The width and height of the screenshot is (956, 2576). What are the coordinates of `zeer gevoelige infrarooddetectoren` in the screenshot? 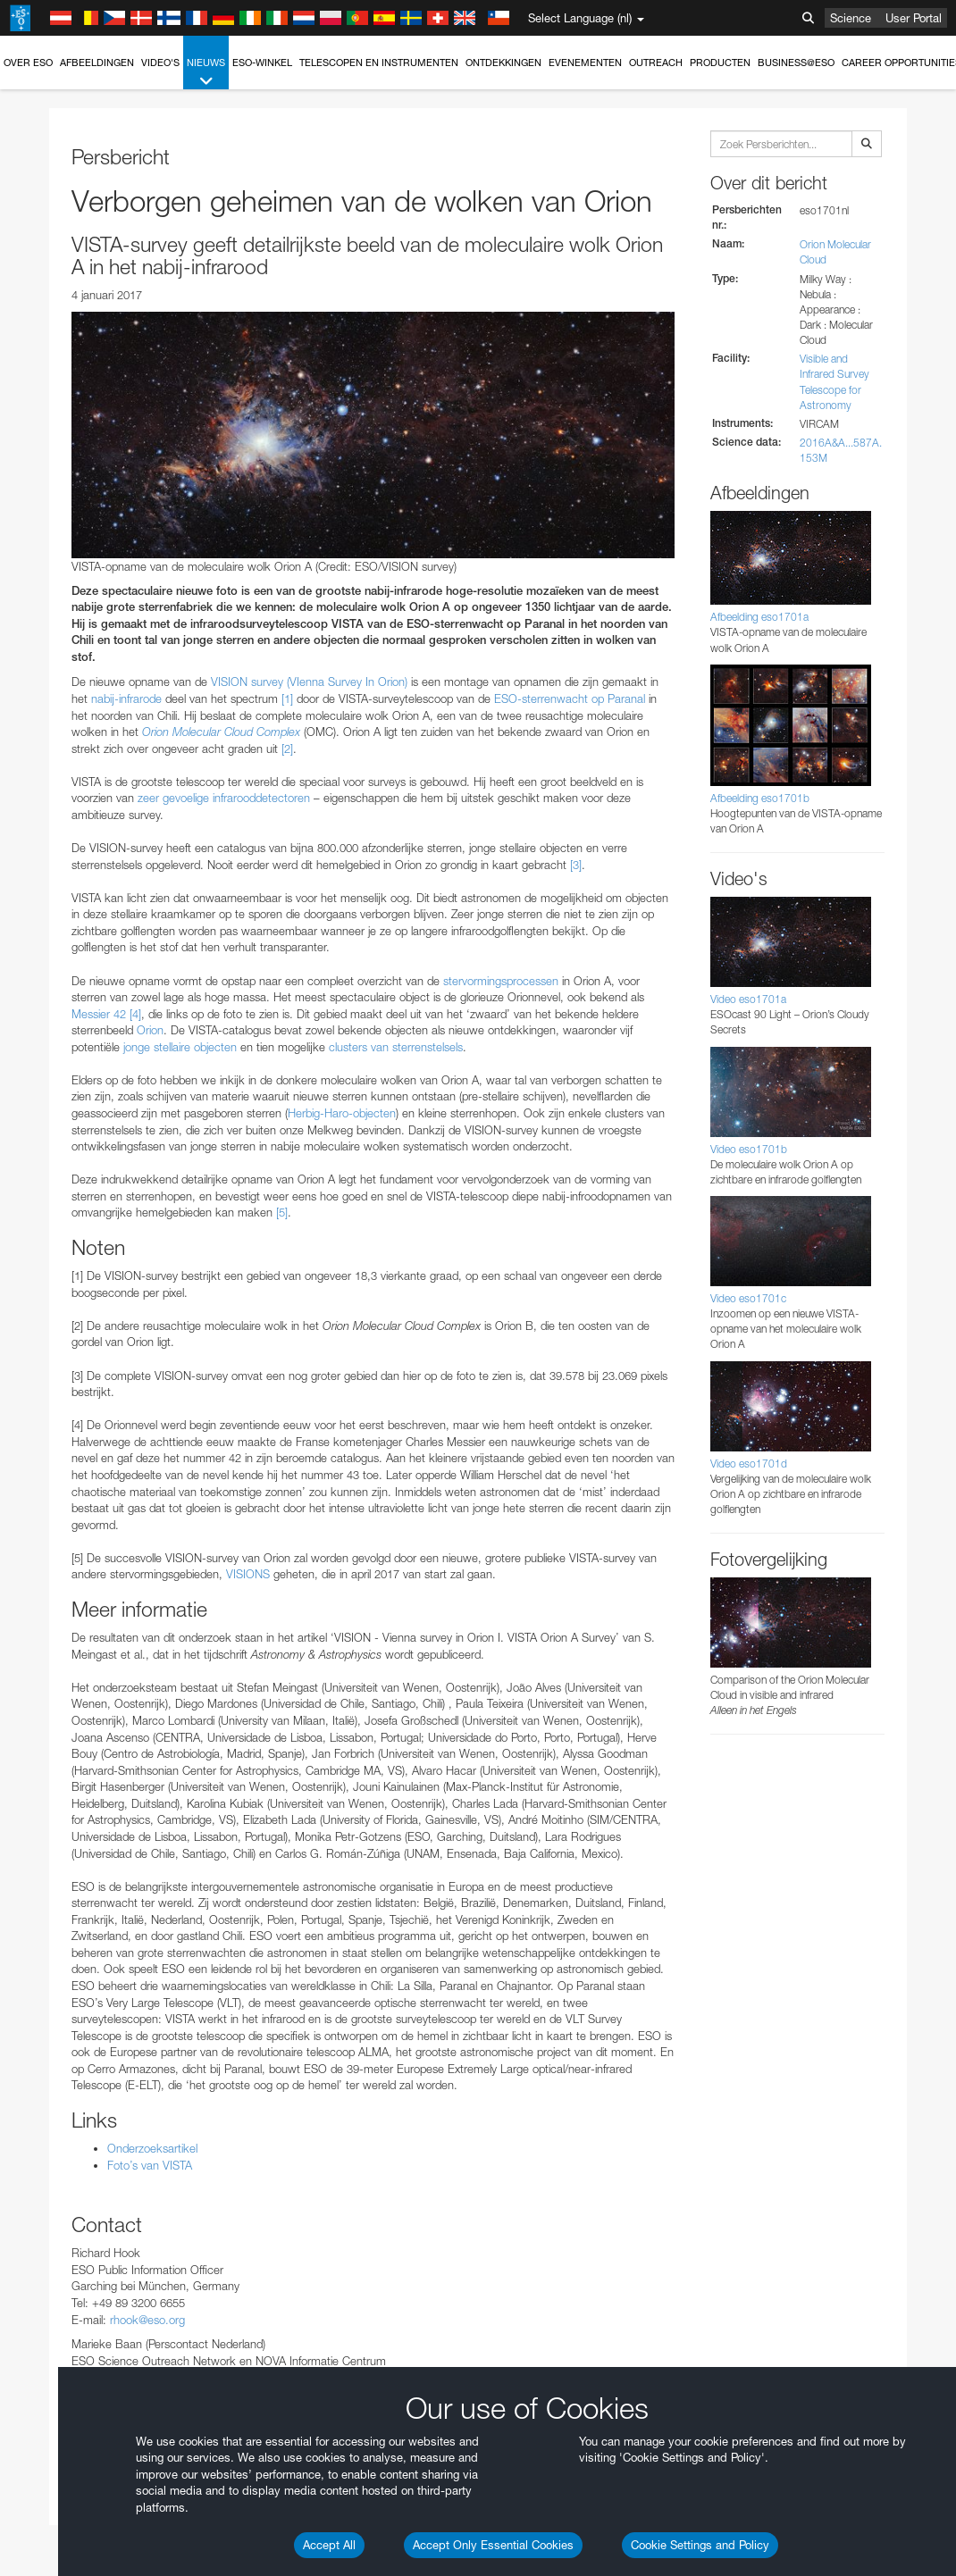 It's located at (224, 797).